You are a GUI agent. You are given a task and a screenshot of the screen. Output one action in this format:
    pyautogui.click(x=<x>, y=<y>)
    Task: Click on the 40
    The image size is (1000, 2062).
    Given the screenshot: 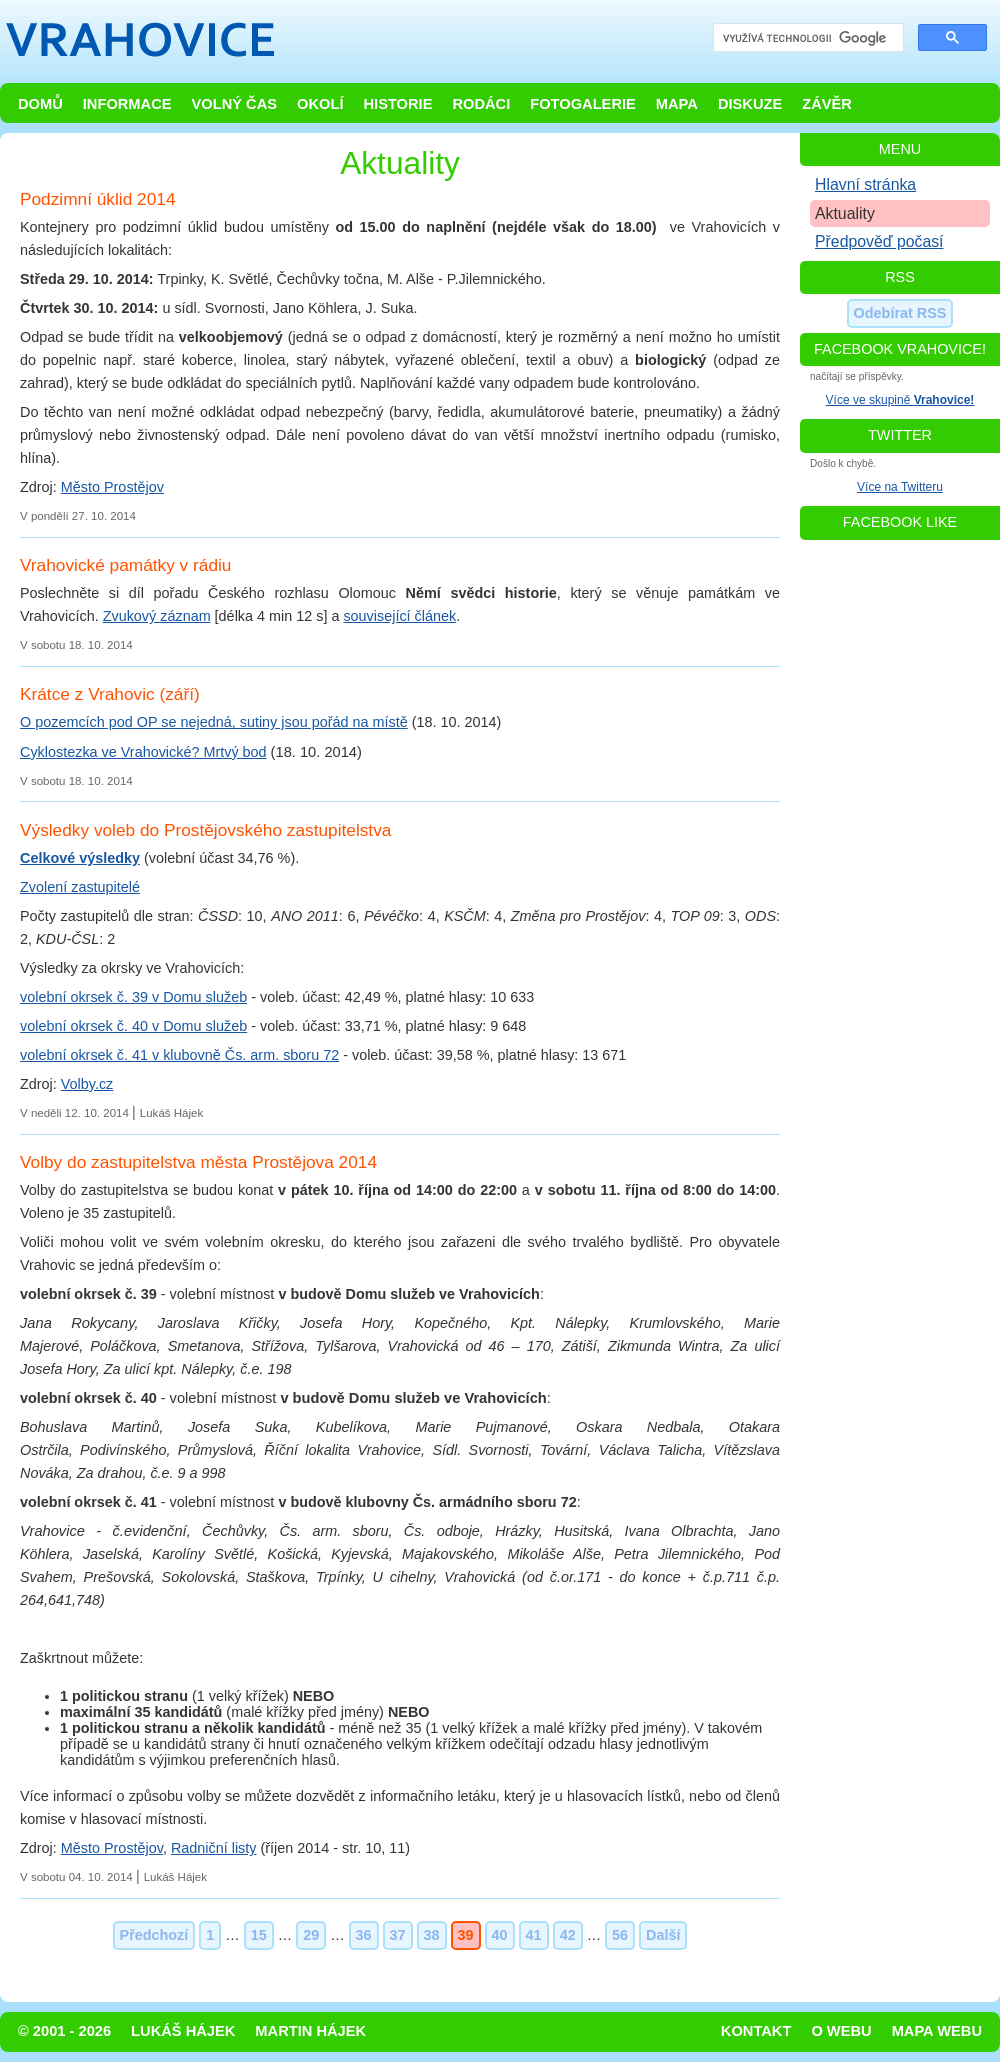 What is the action you would take?
    pyautogui.click(x=500, y=1935)
    